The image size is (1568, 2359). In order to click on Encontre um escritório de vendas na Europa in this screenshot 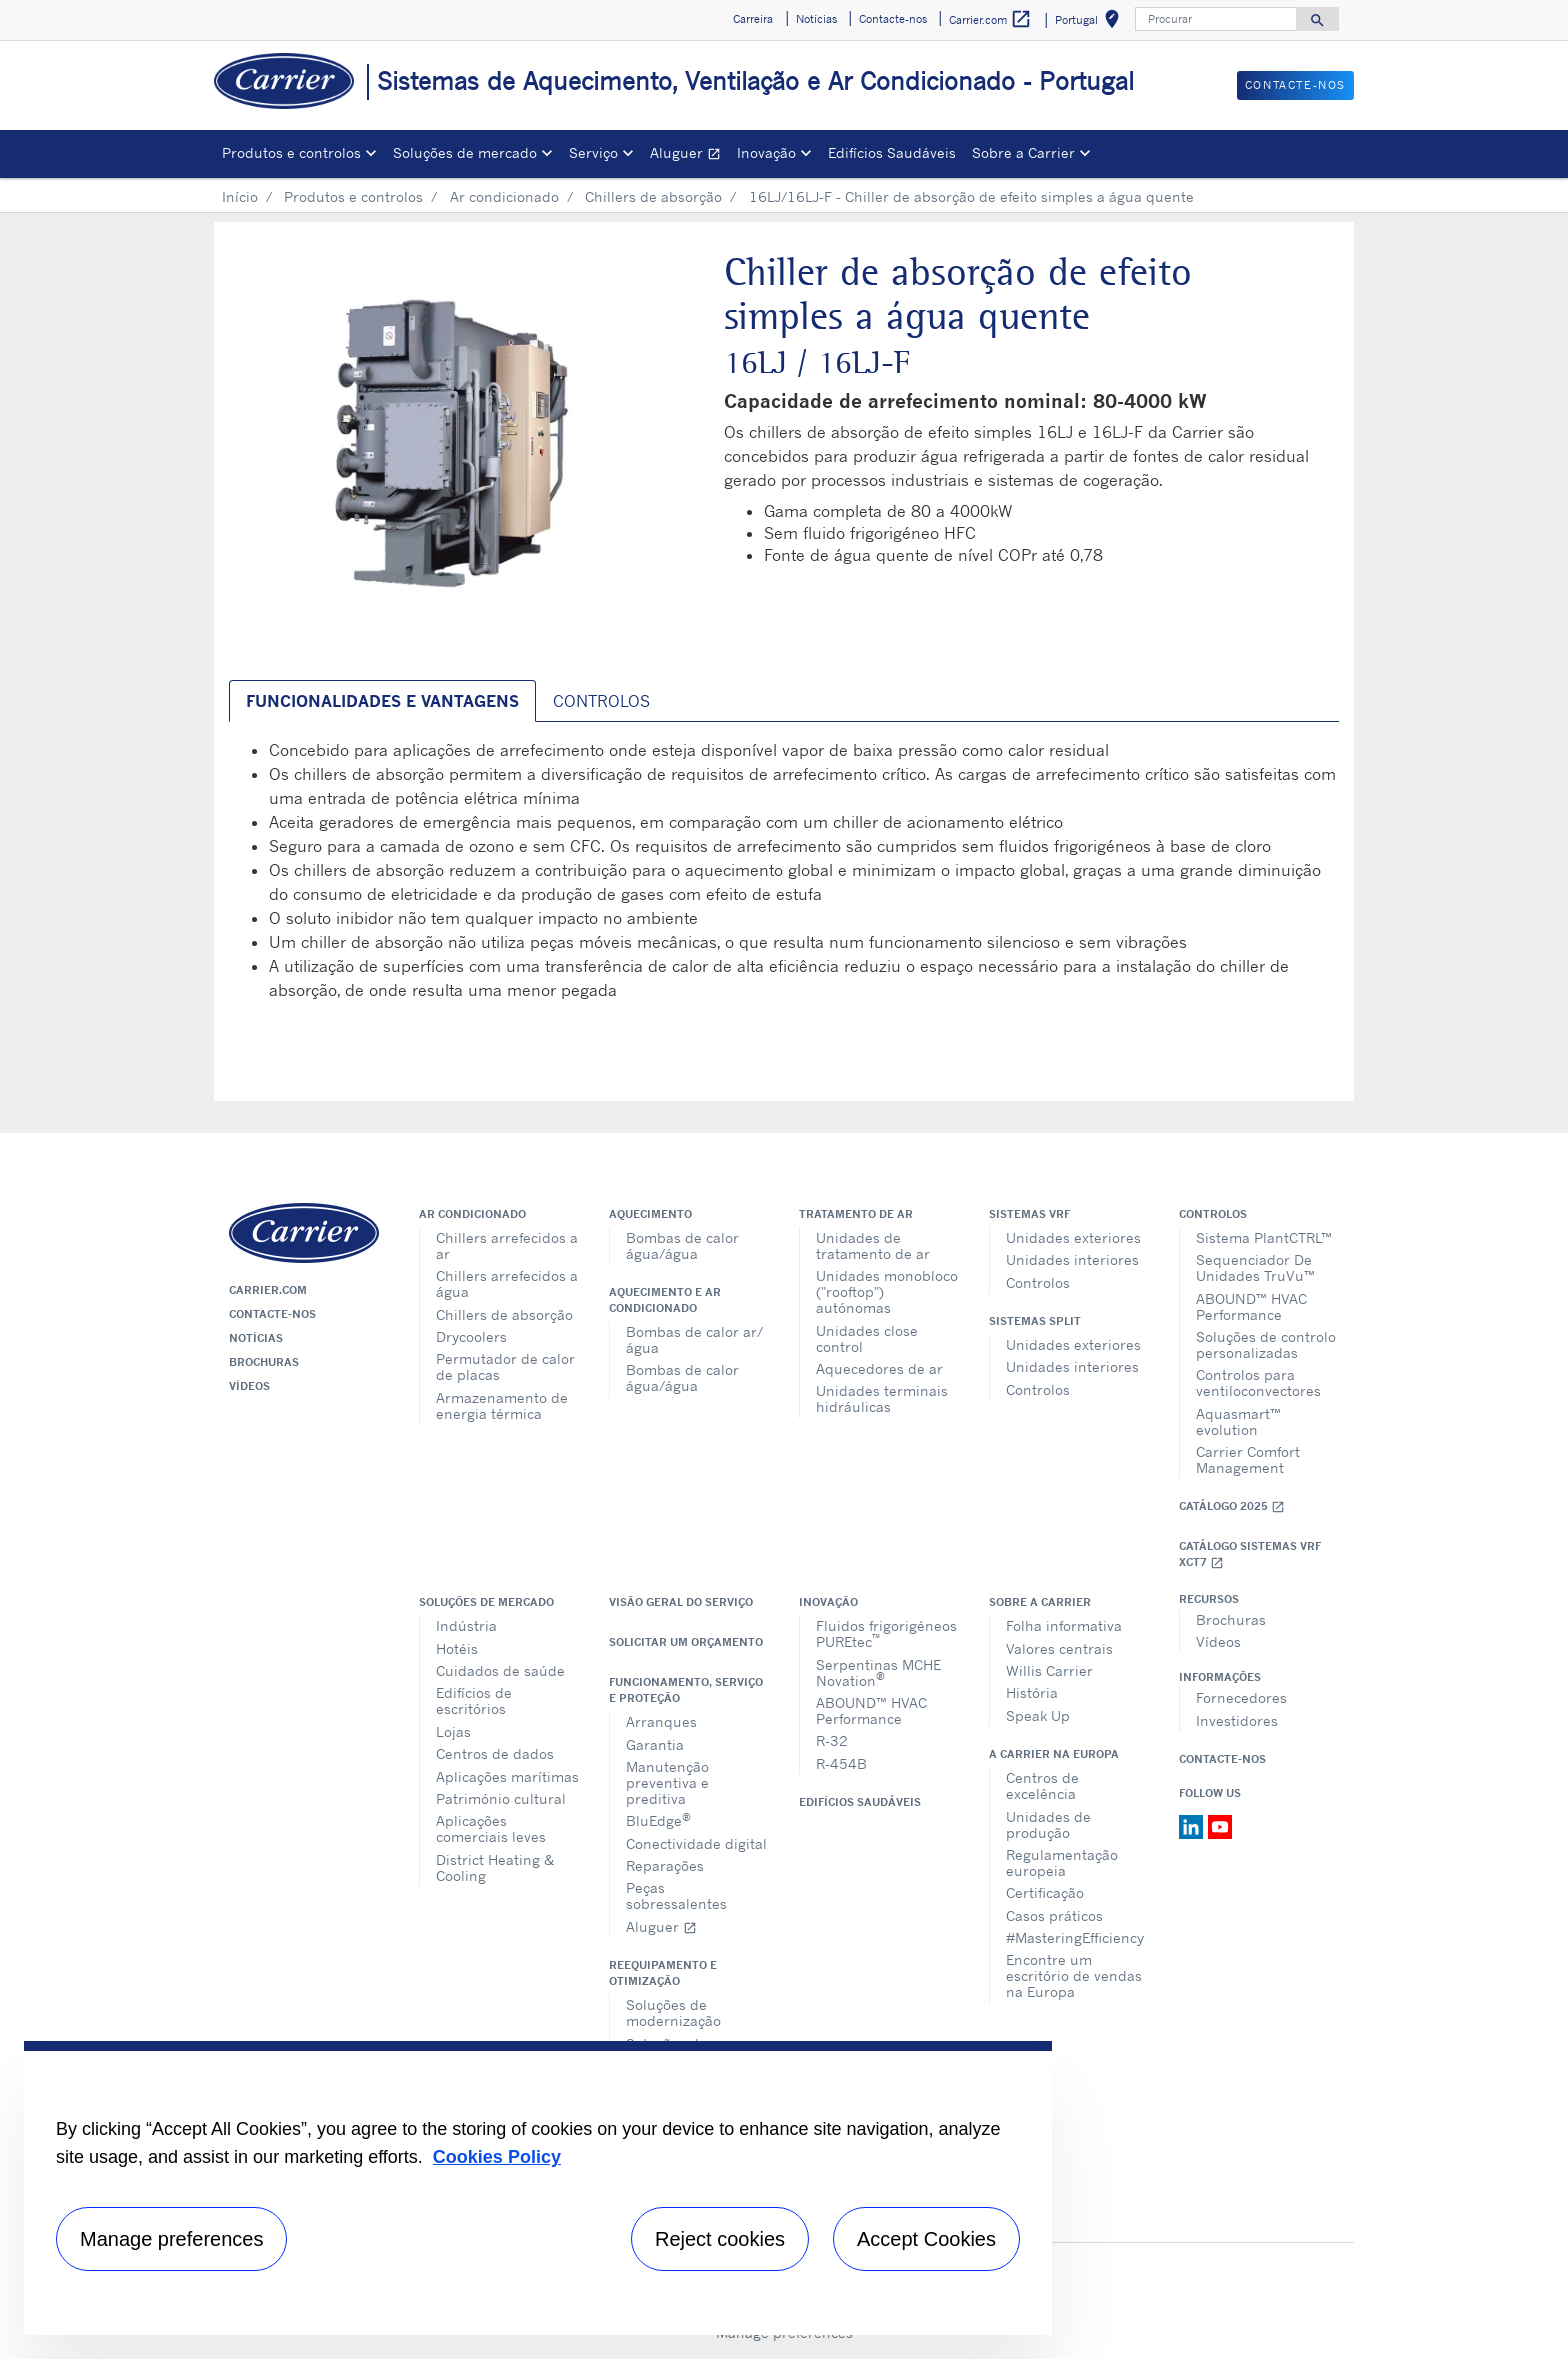, I will do `click(1074, 1975)`.